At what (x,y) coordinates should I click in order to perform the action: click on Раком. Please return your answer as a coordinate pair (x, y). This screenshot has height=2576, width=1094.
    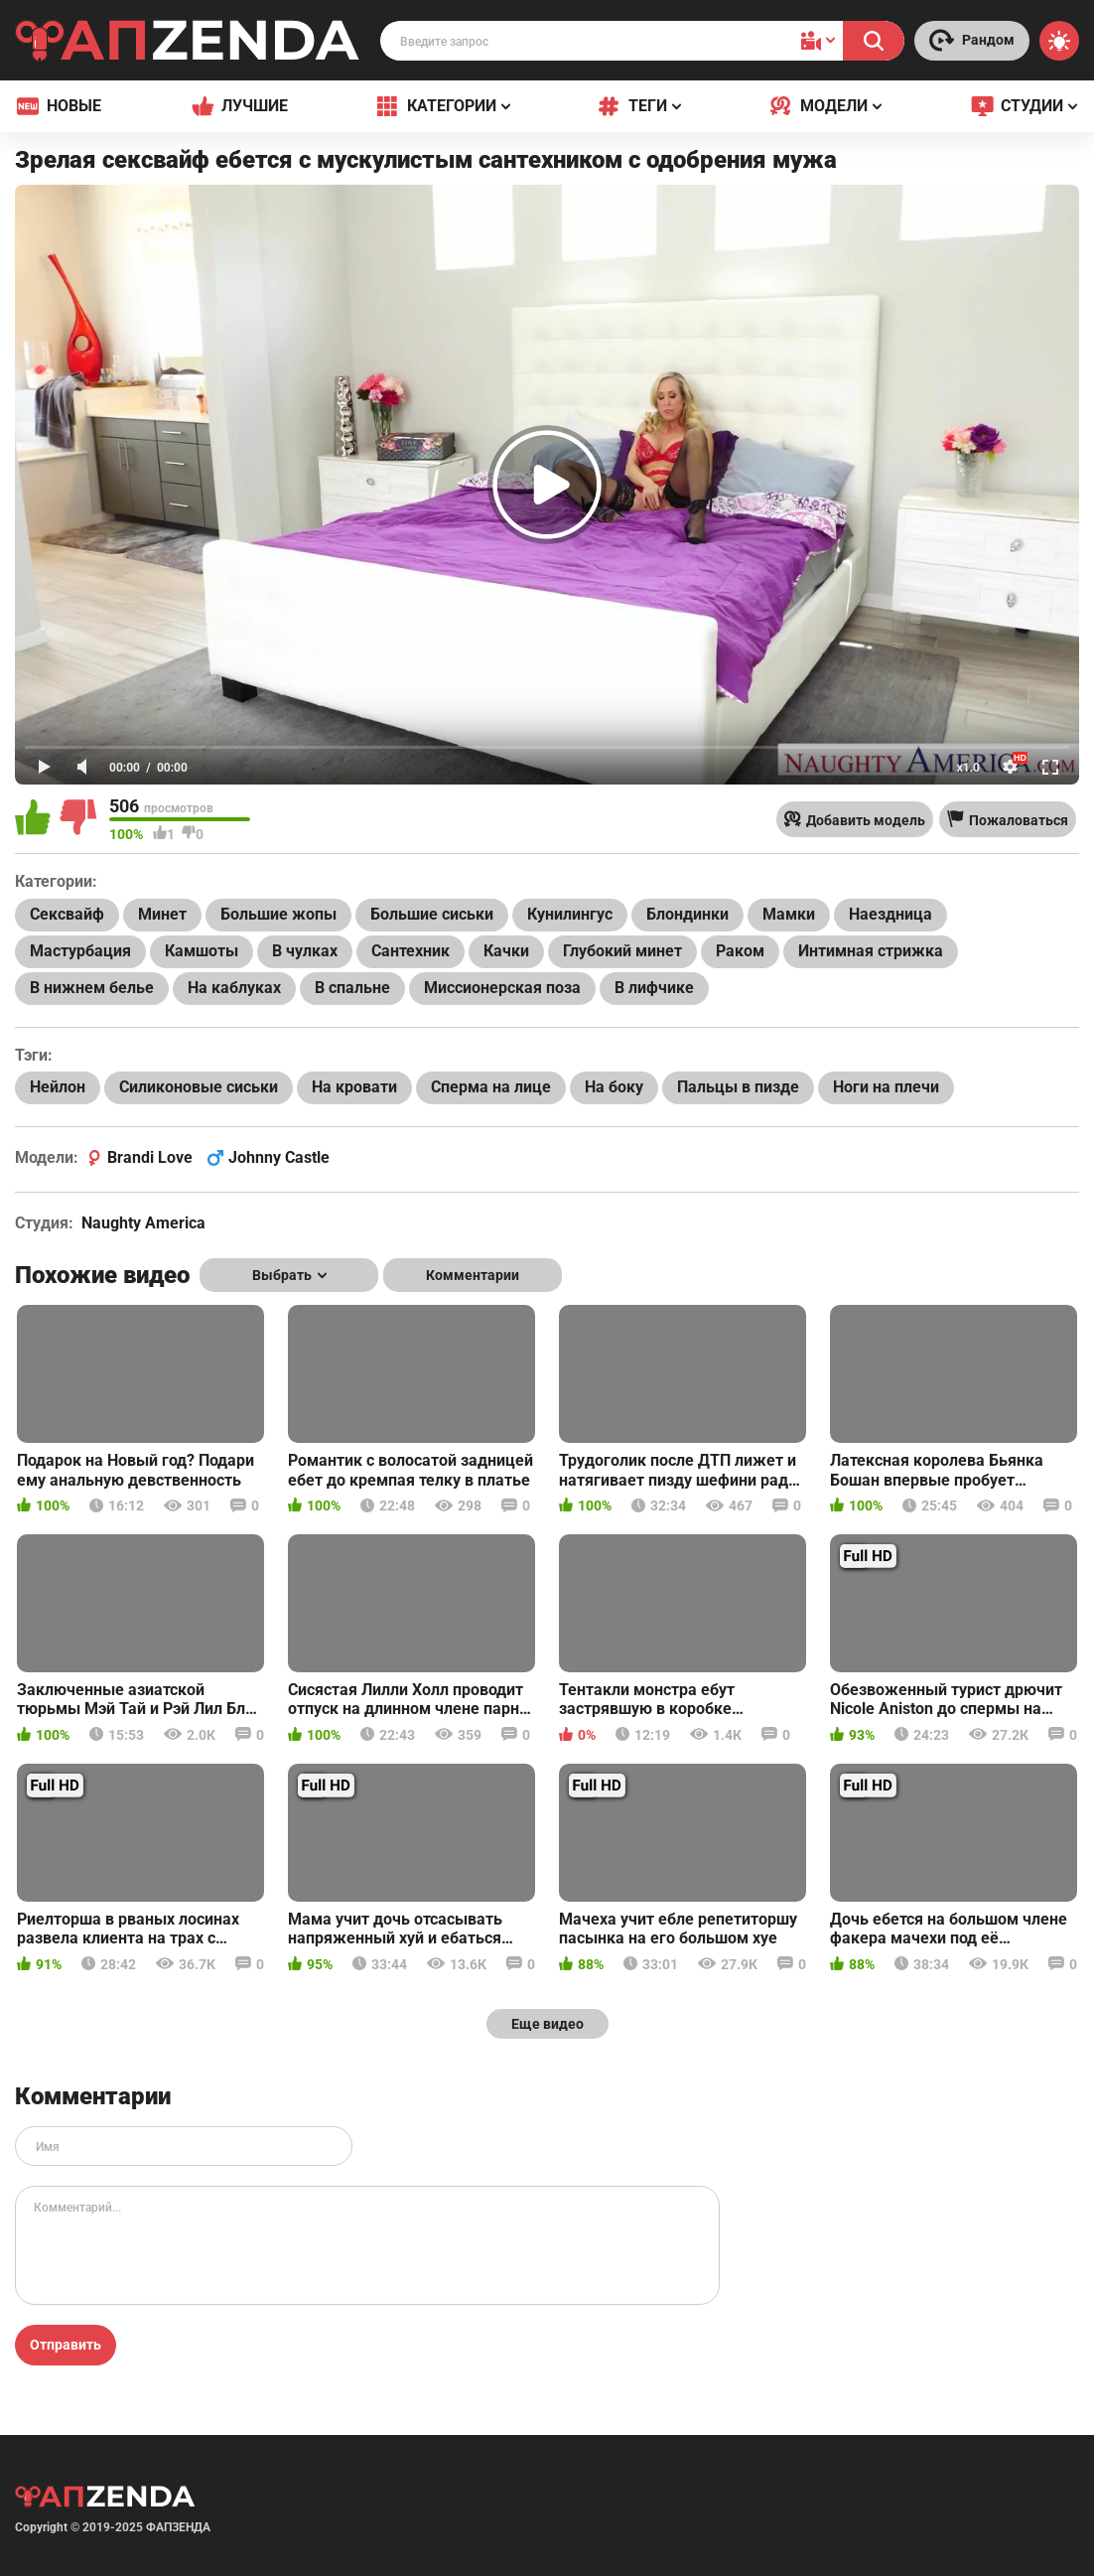
    Looking at the image, I should click on (740, 950).